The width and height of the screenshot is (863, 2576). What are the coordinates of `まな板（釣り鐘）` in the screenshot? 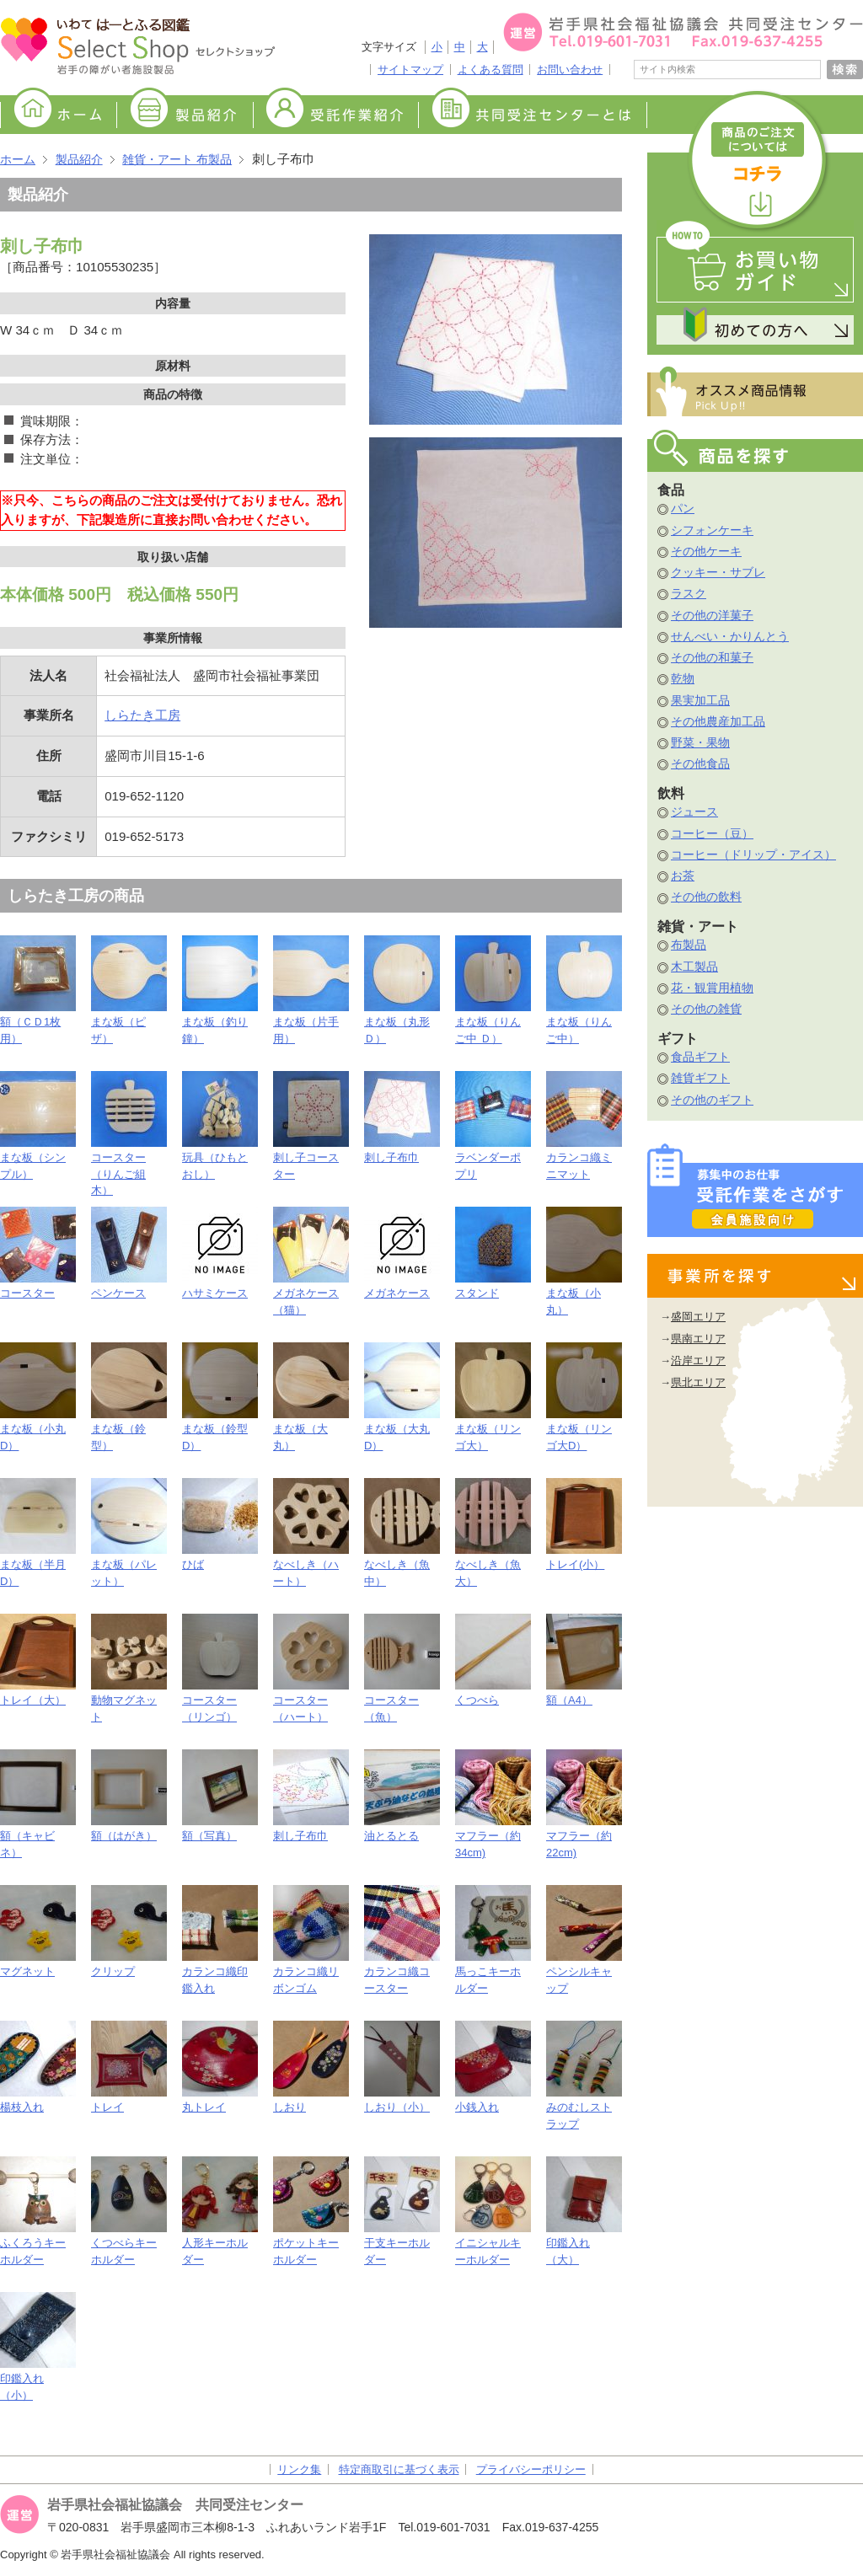 It's located at (220, 990).